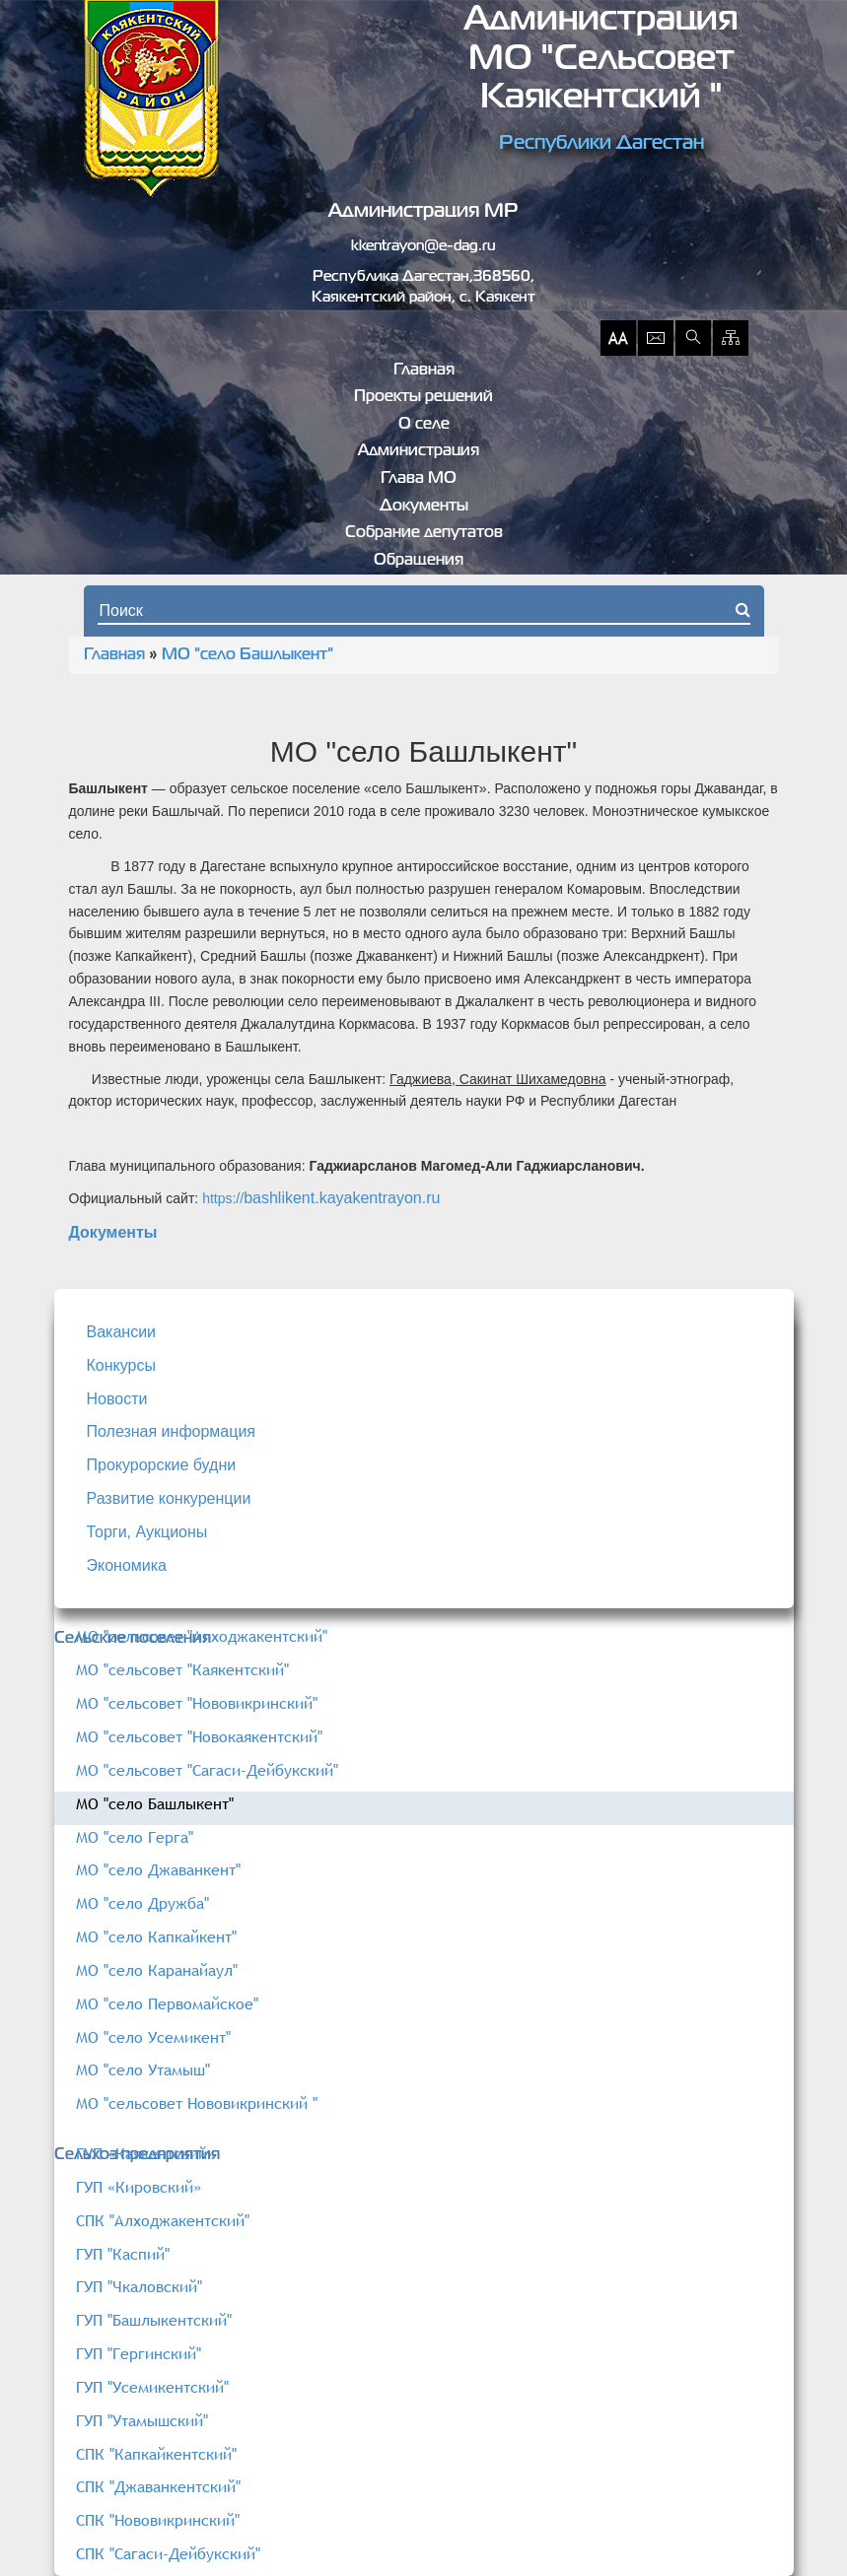 This screenshot has height=2576, width=847. I want to click on ГУП "Утамышский", so click(142, 2420).